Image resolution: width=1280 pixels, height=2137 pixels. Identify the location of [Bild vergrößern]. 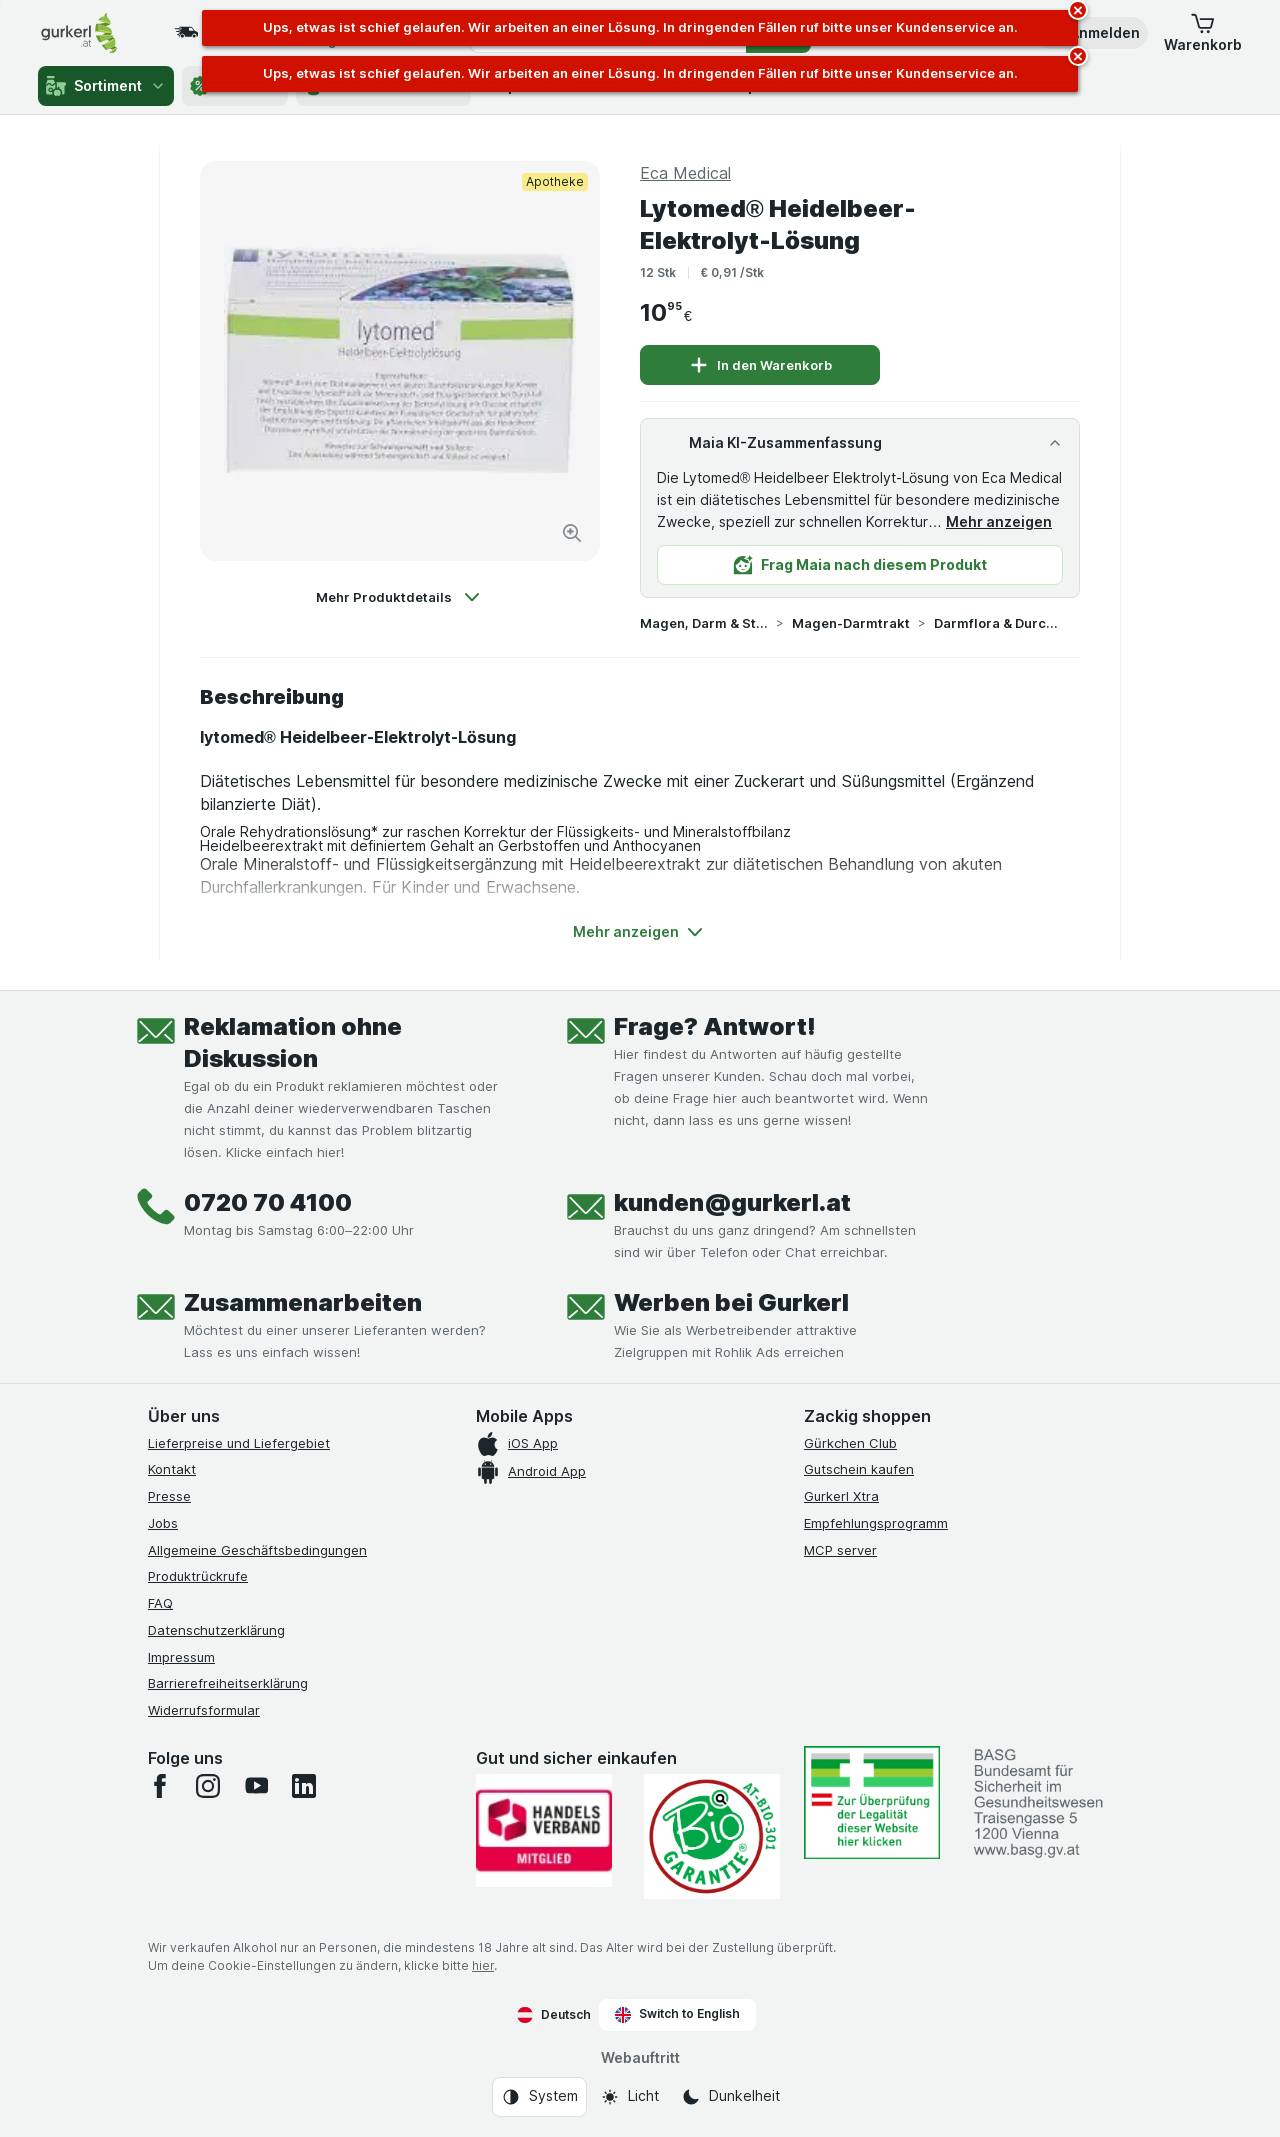
(572, 533).